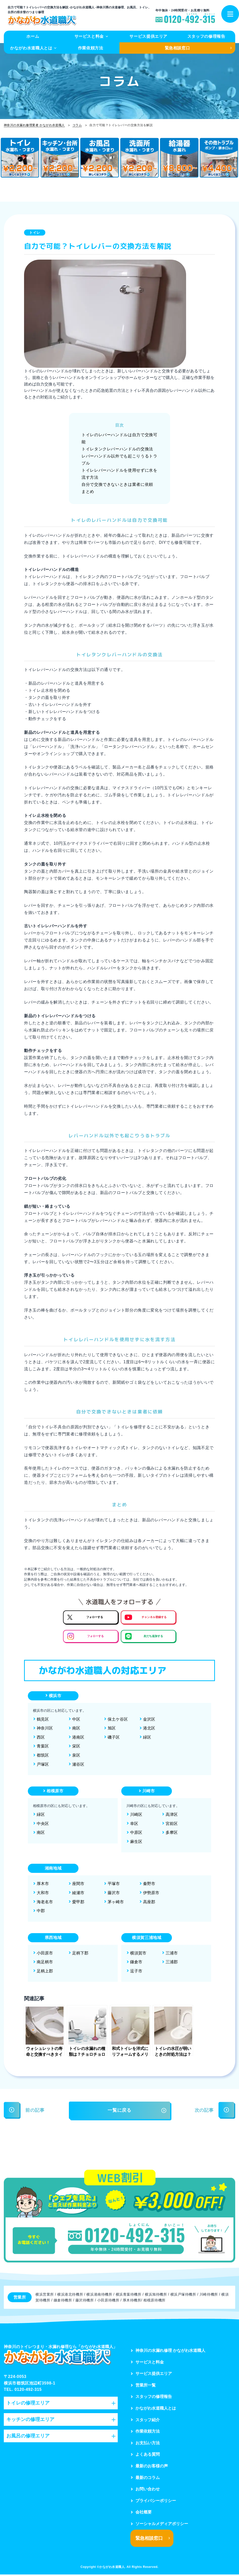 This screenshot has width=239, height=2576. What do you see at coordinates (172, 1963) in the screenshot?
I see `三浦郡` at bounding box center [172, 1963].